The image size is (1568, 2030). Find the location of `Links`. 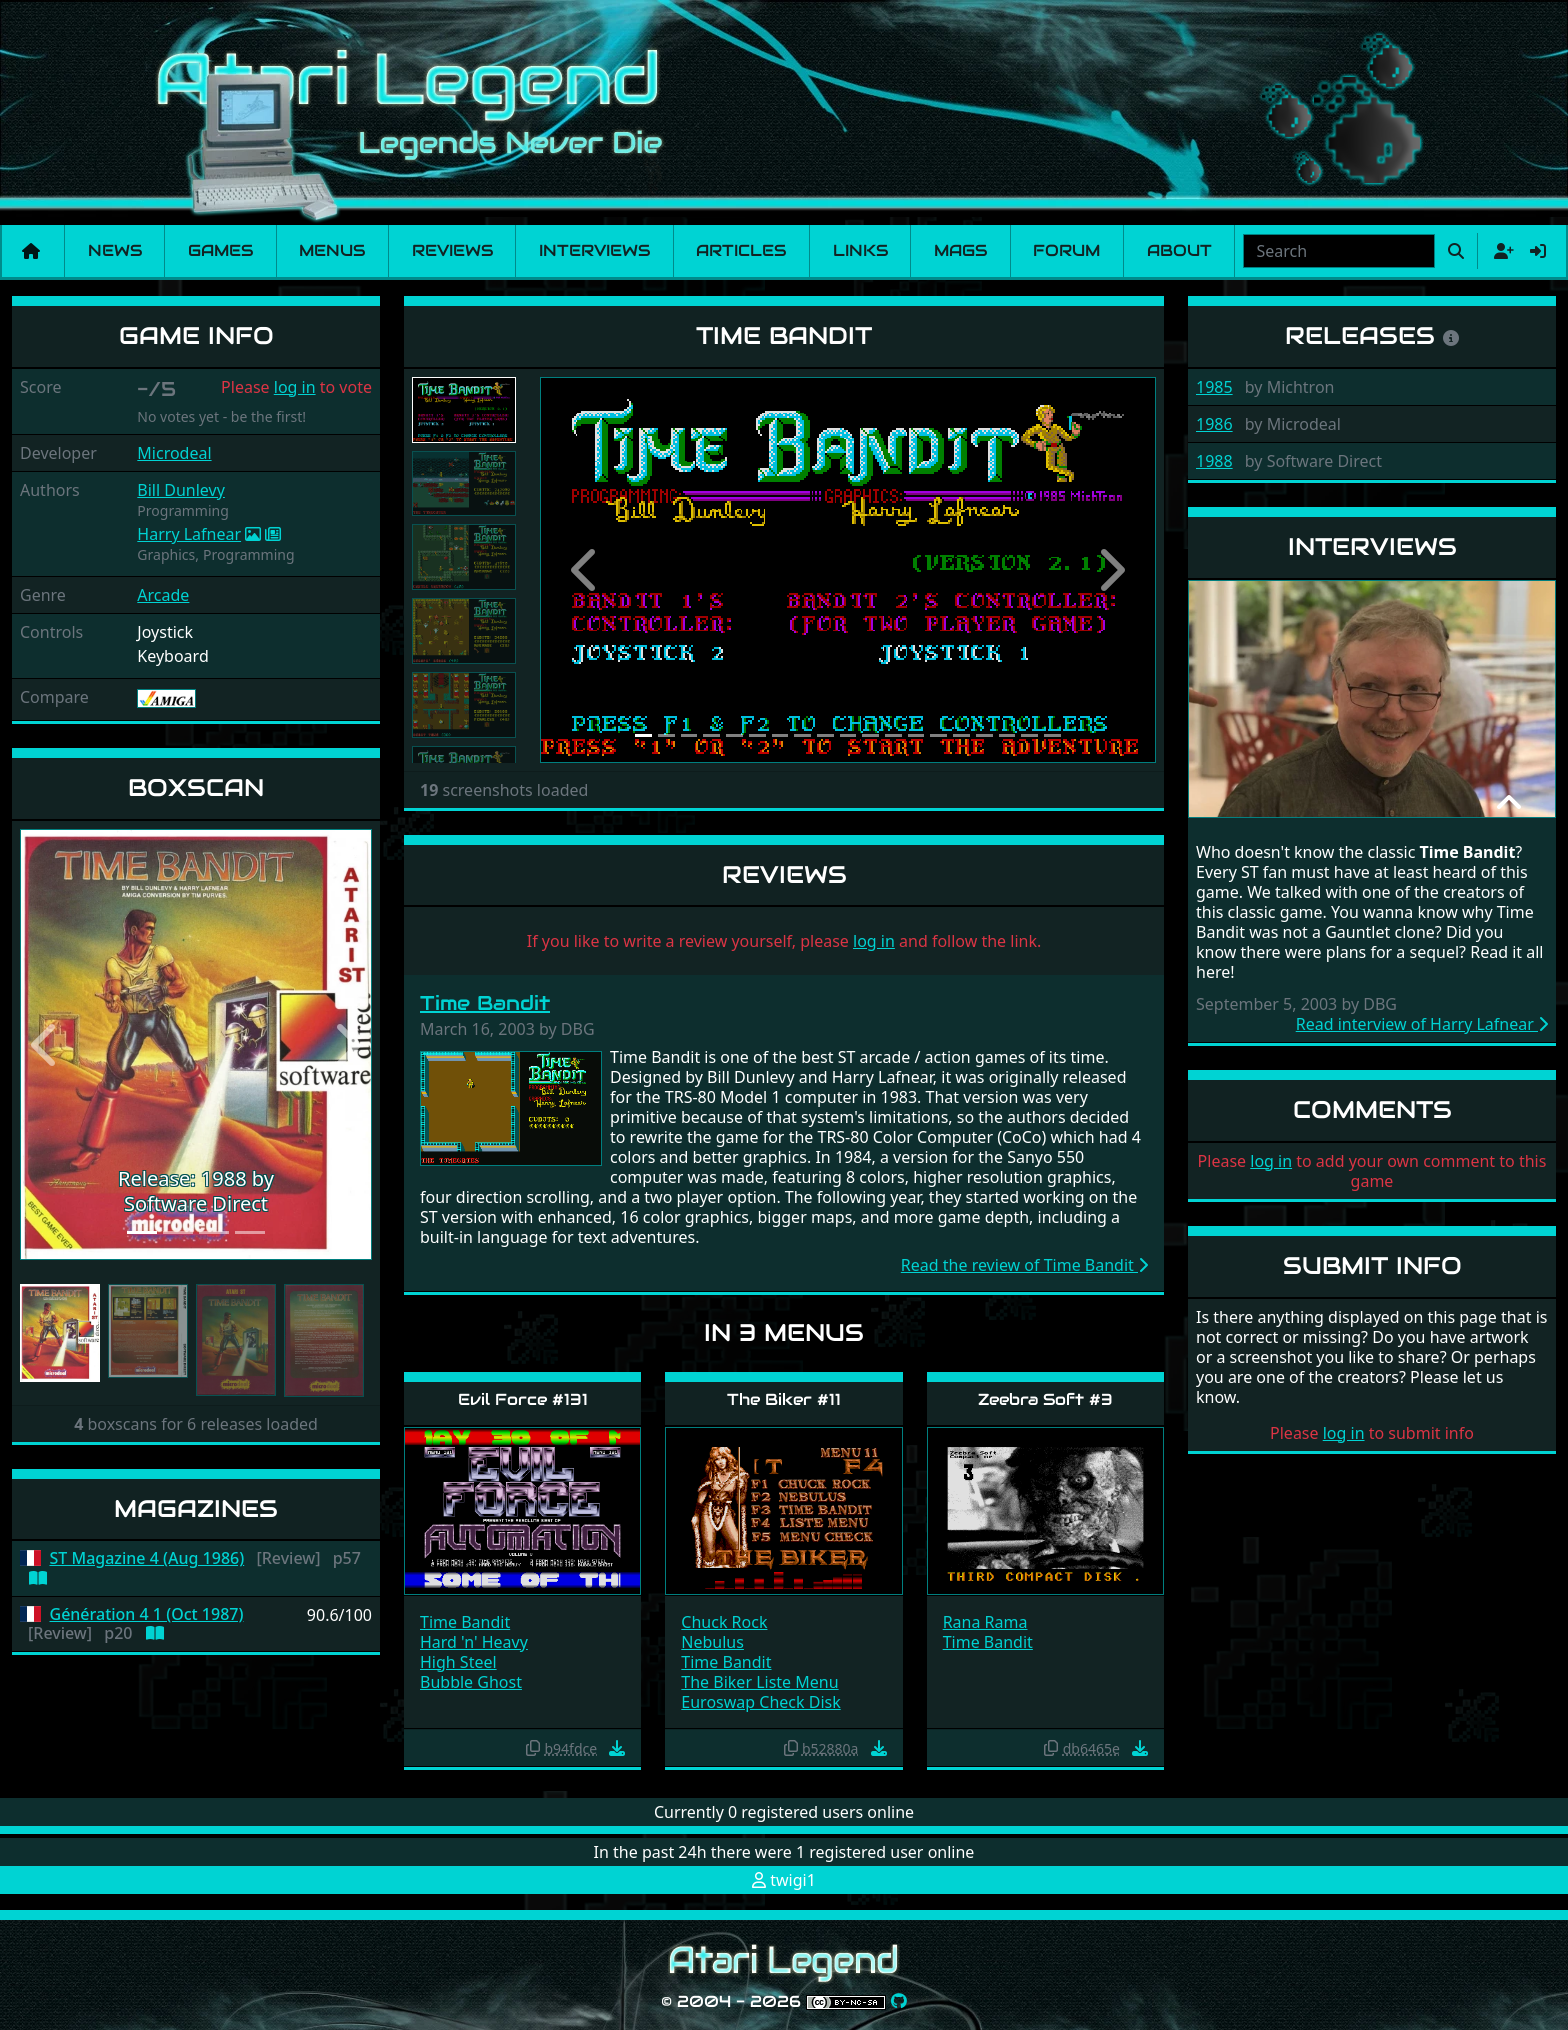

Links is located at coordinates (860, 250).